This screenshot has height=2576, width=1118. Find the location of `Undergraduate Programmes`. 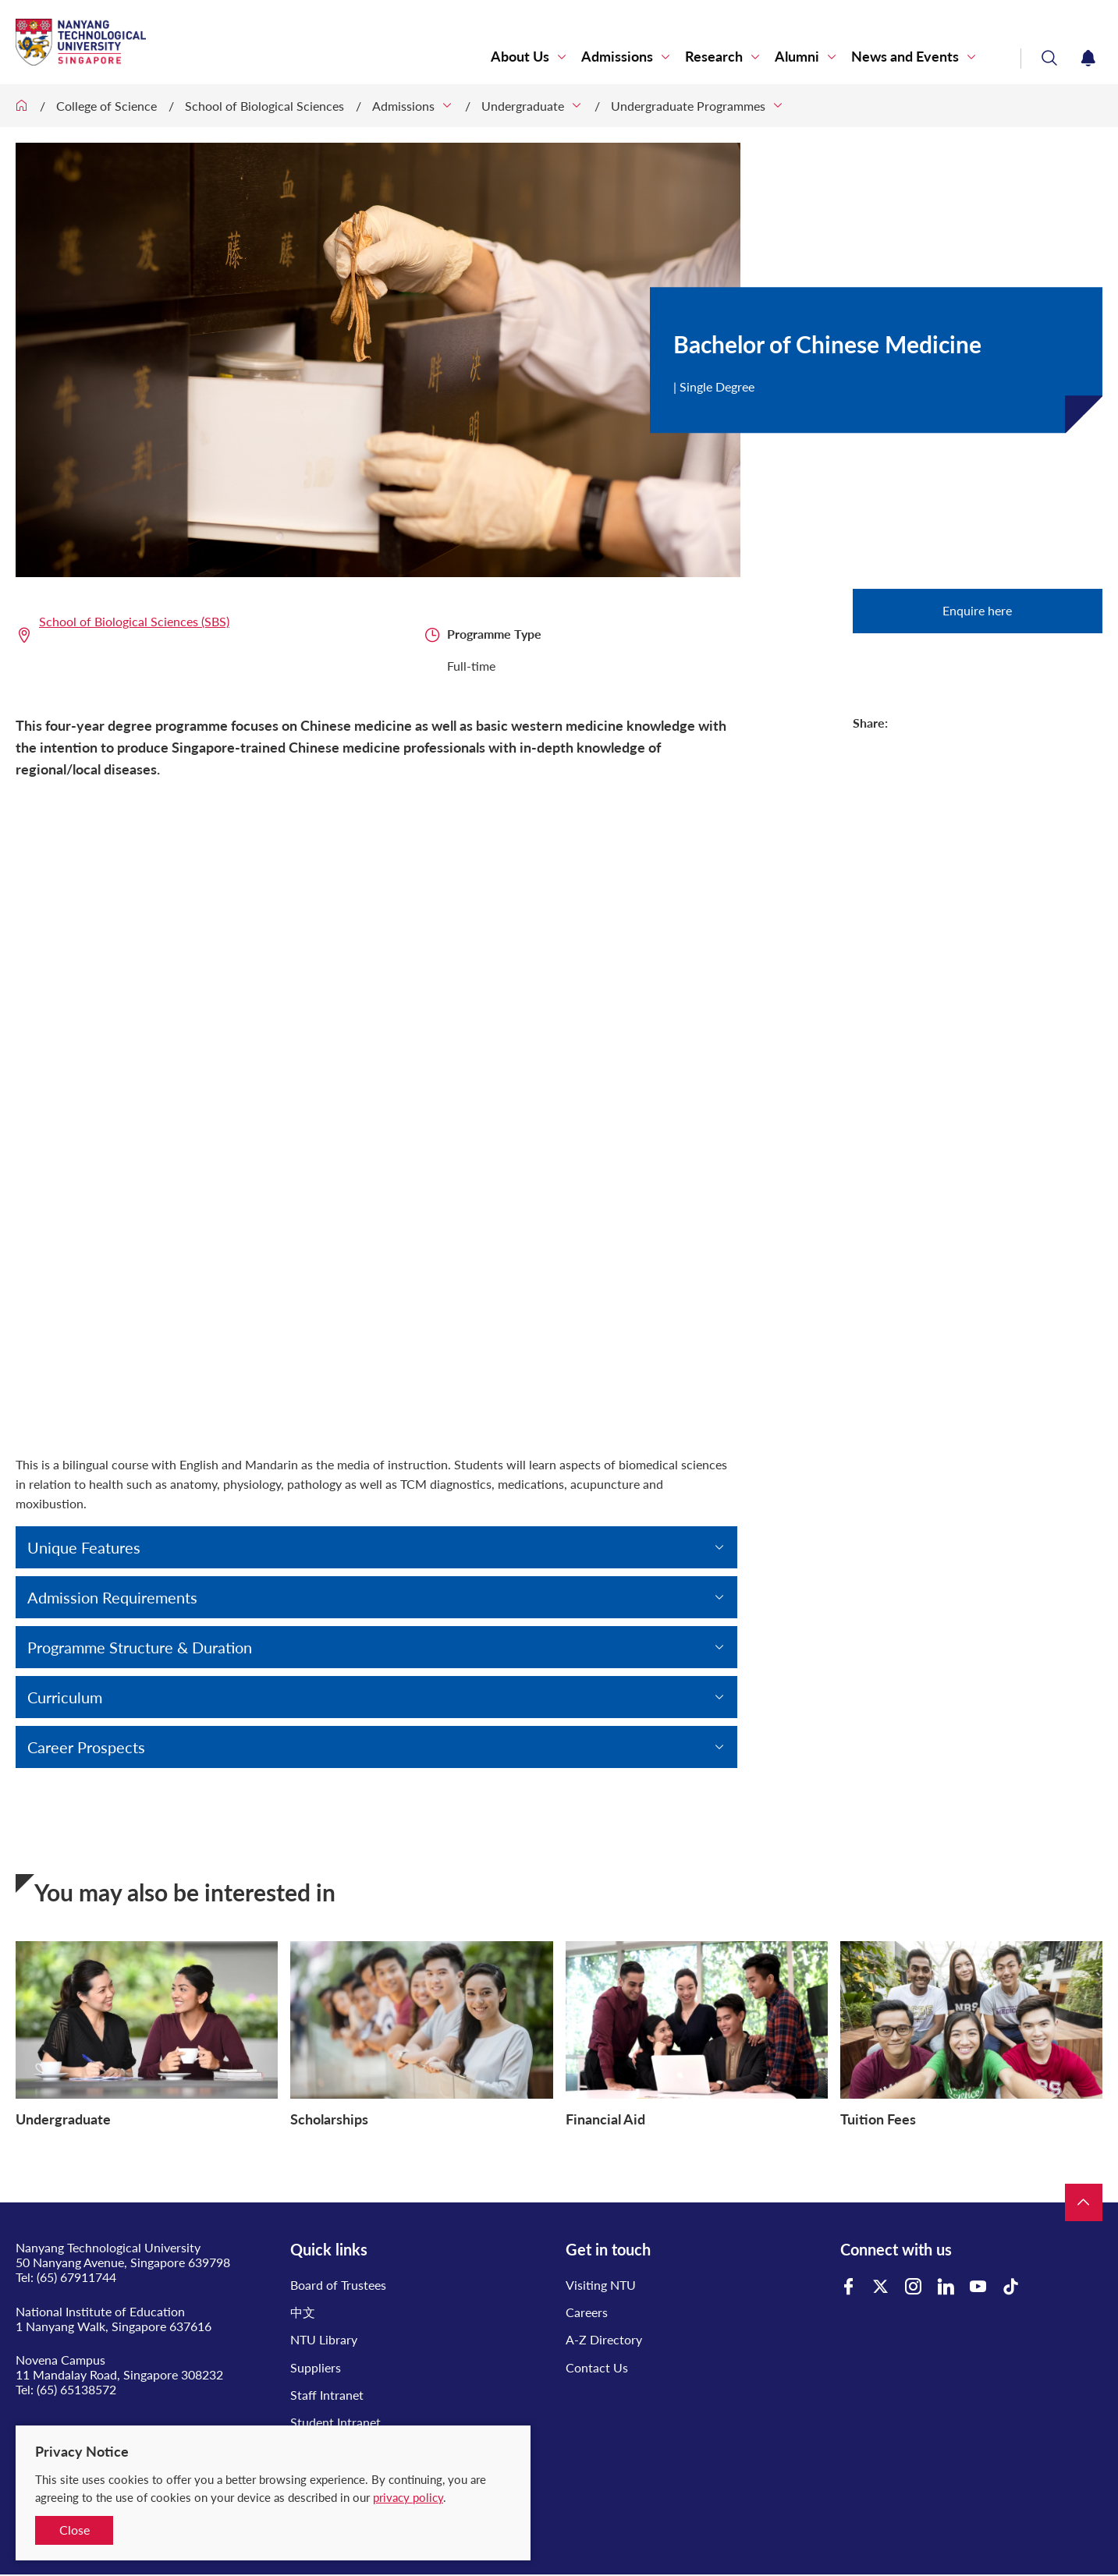

Undergraduate Programmes is located at coordinates (688, 105).